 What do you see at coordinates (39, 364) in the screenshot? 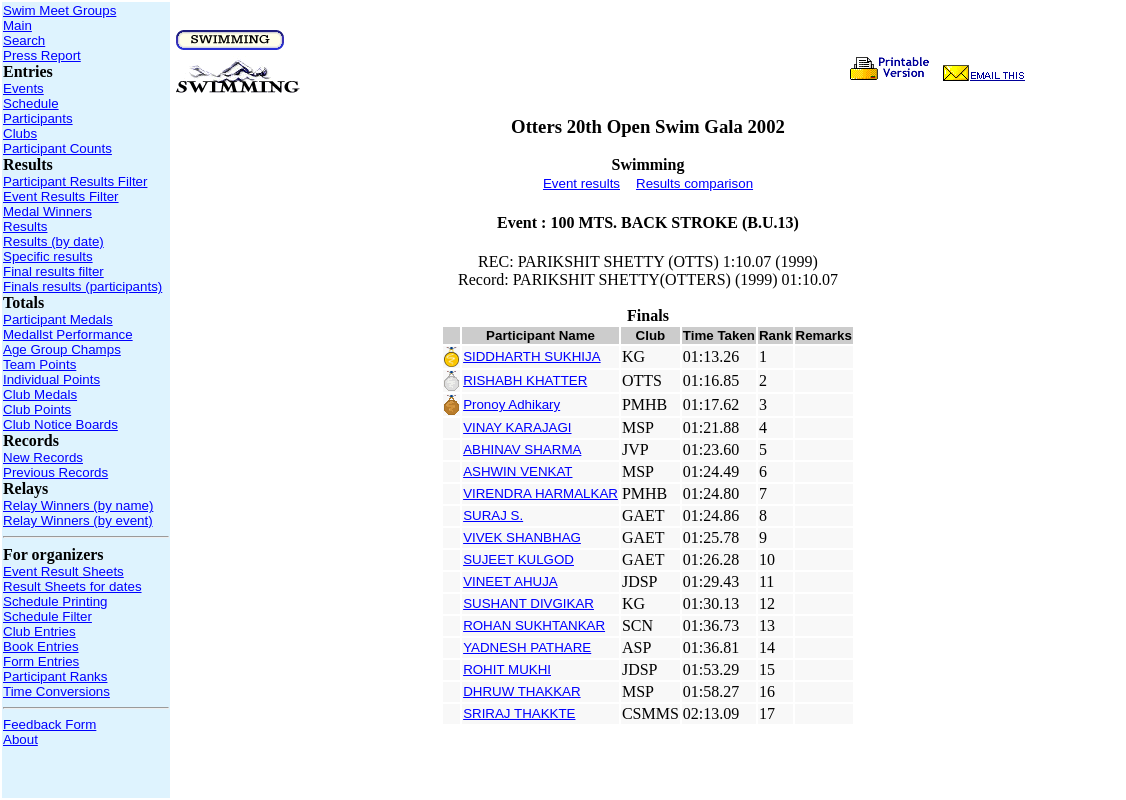
I see `Team Points` at bounding box center [39, 364].